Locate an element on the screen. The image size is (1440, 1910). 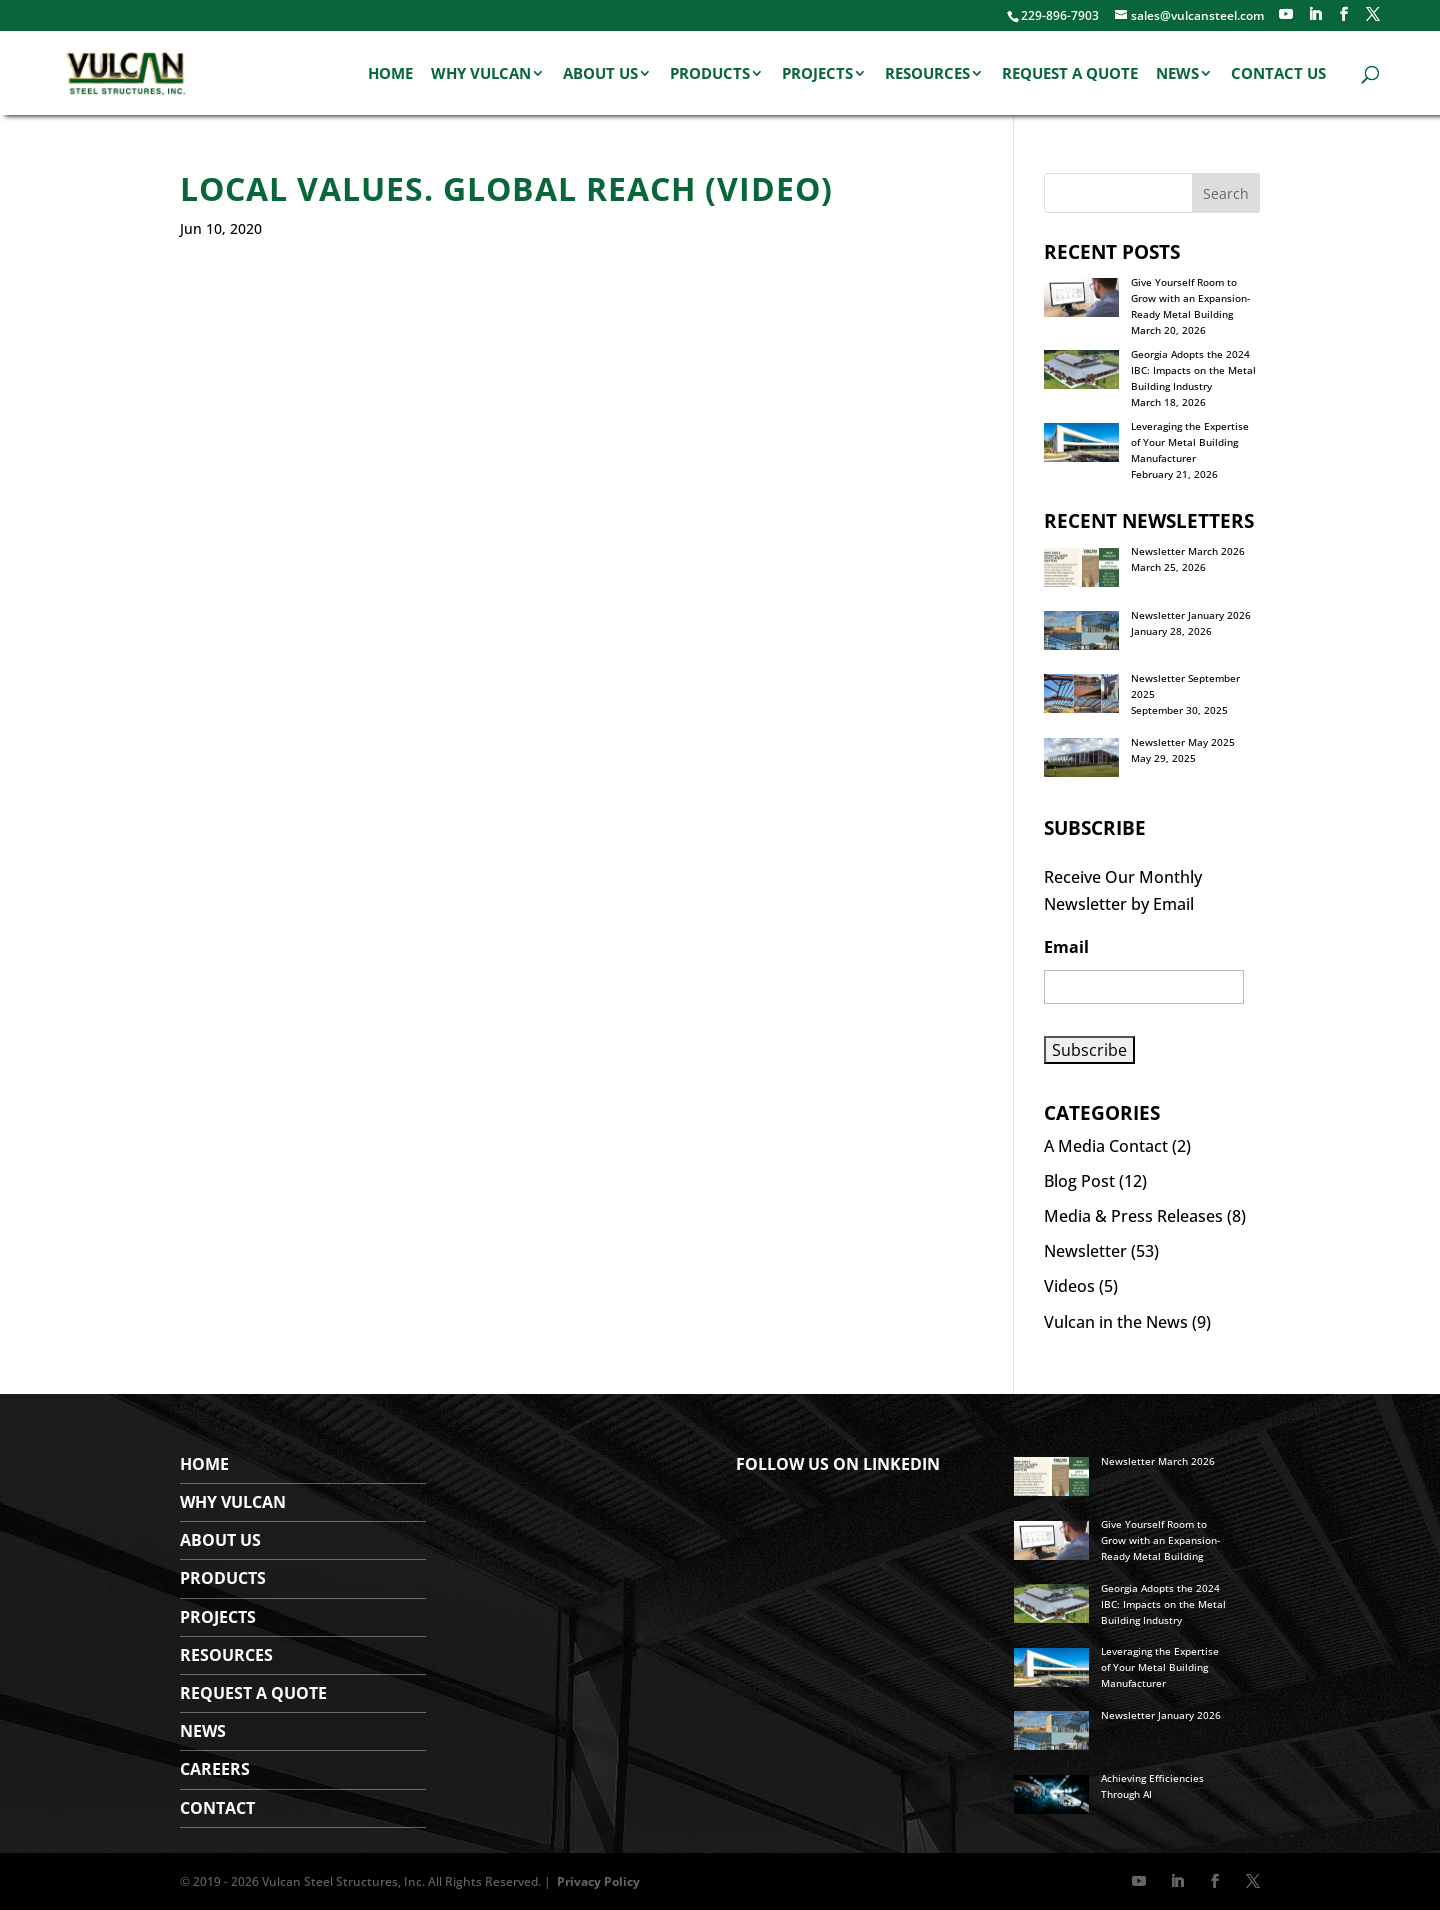
Videos is located at coordinates (1069, 1286).